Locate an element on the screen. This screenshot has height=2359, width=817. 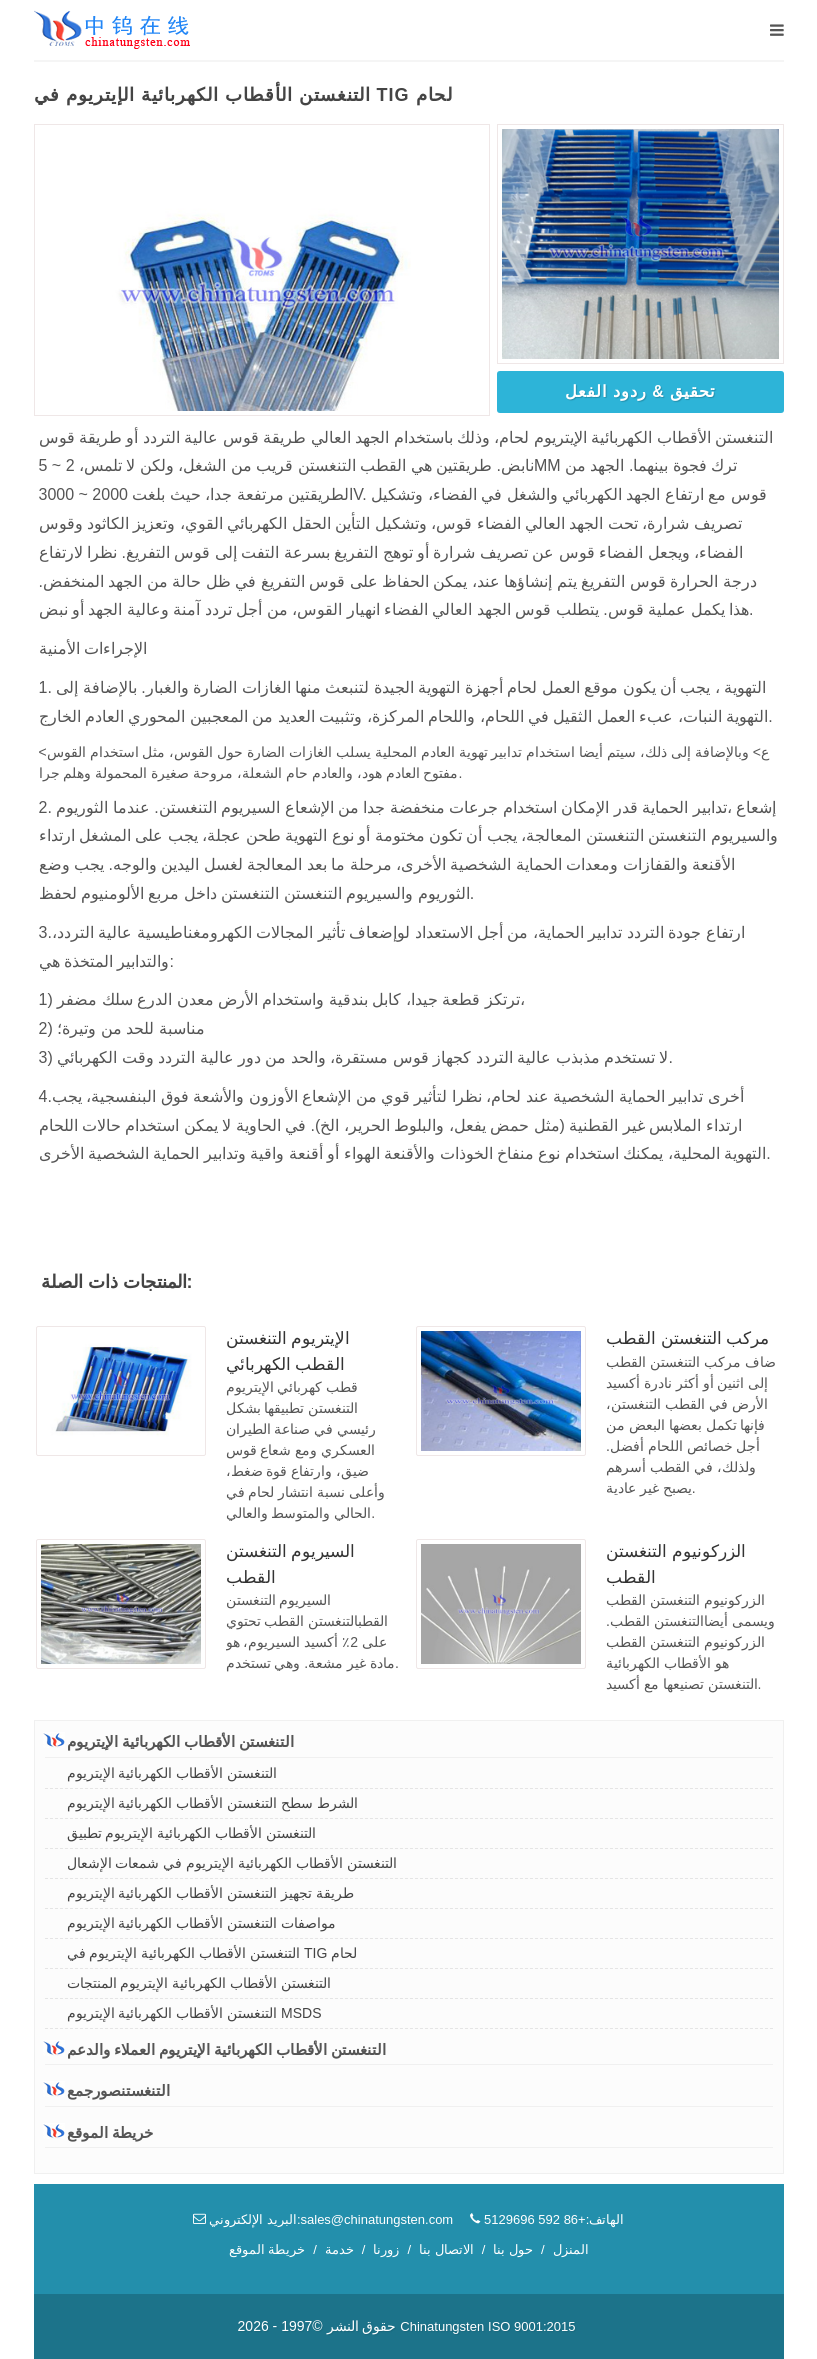
ISO 9001:2015 is located at coordinates (531, 2326).